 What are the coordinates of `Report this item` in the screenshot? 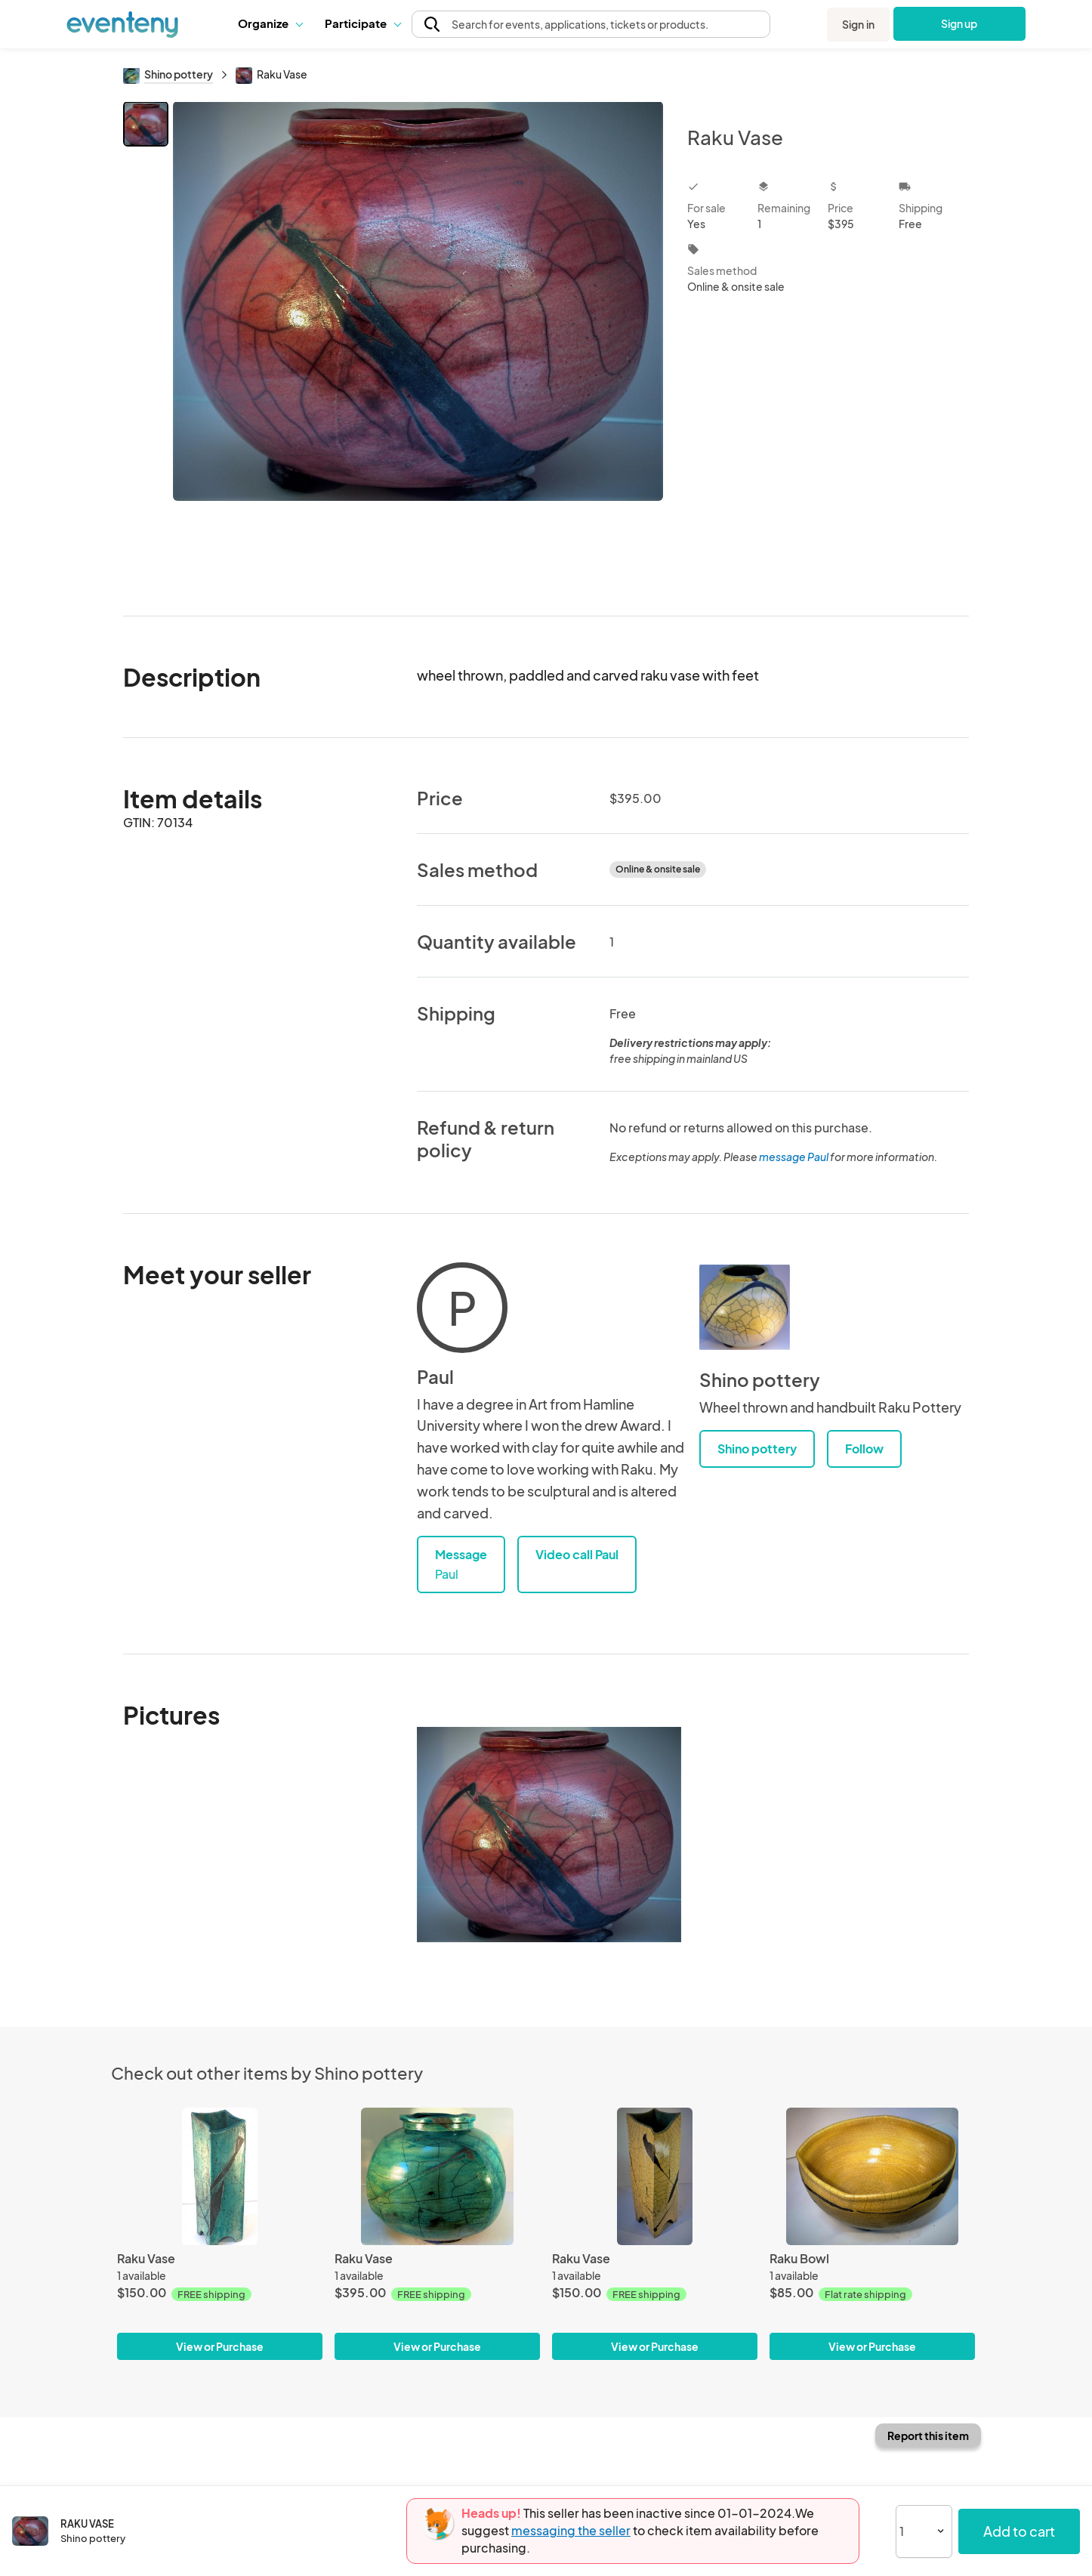 It's located at (928, 2435).